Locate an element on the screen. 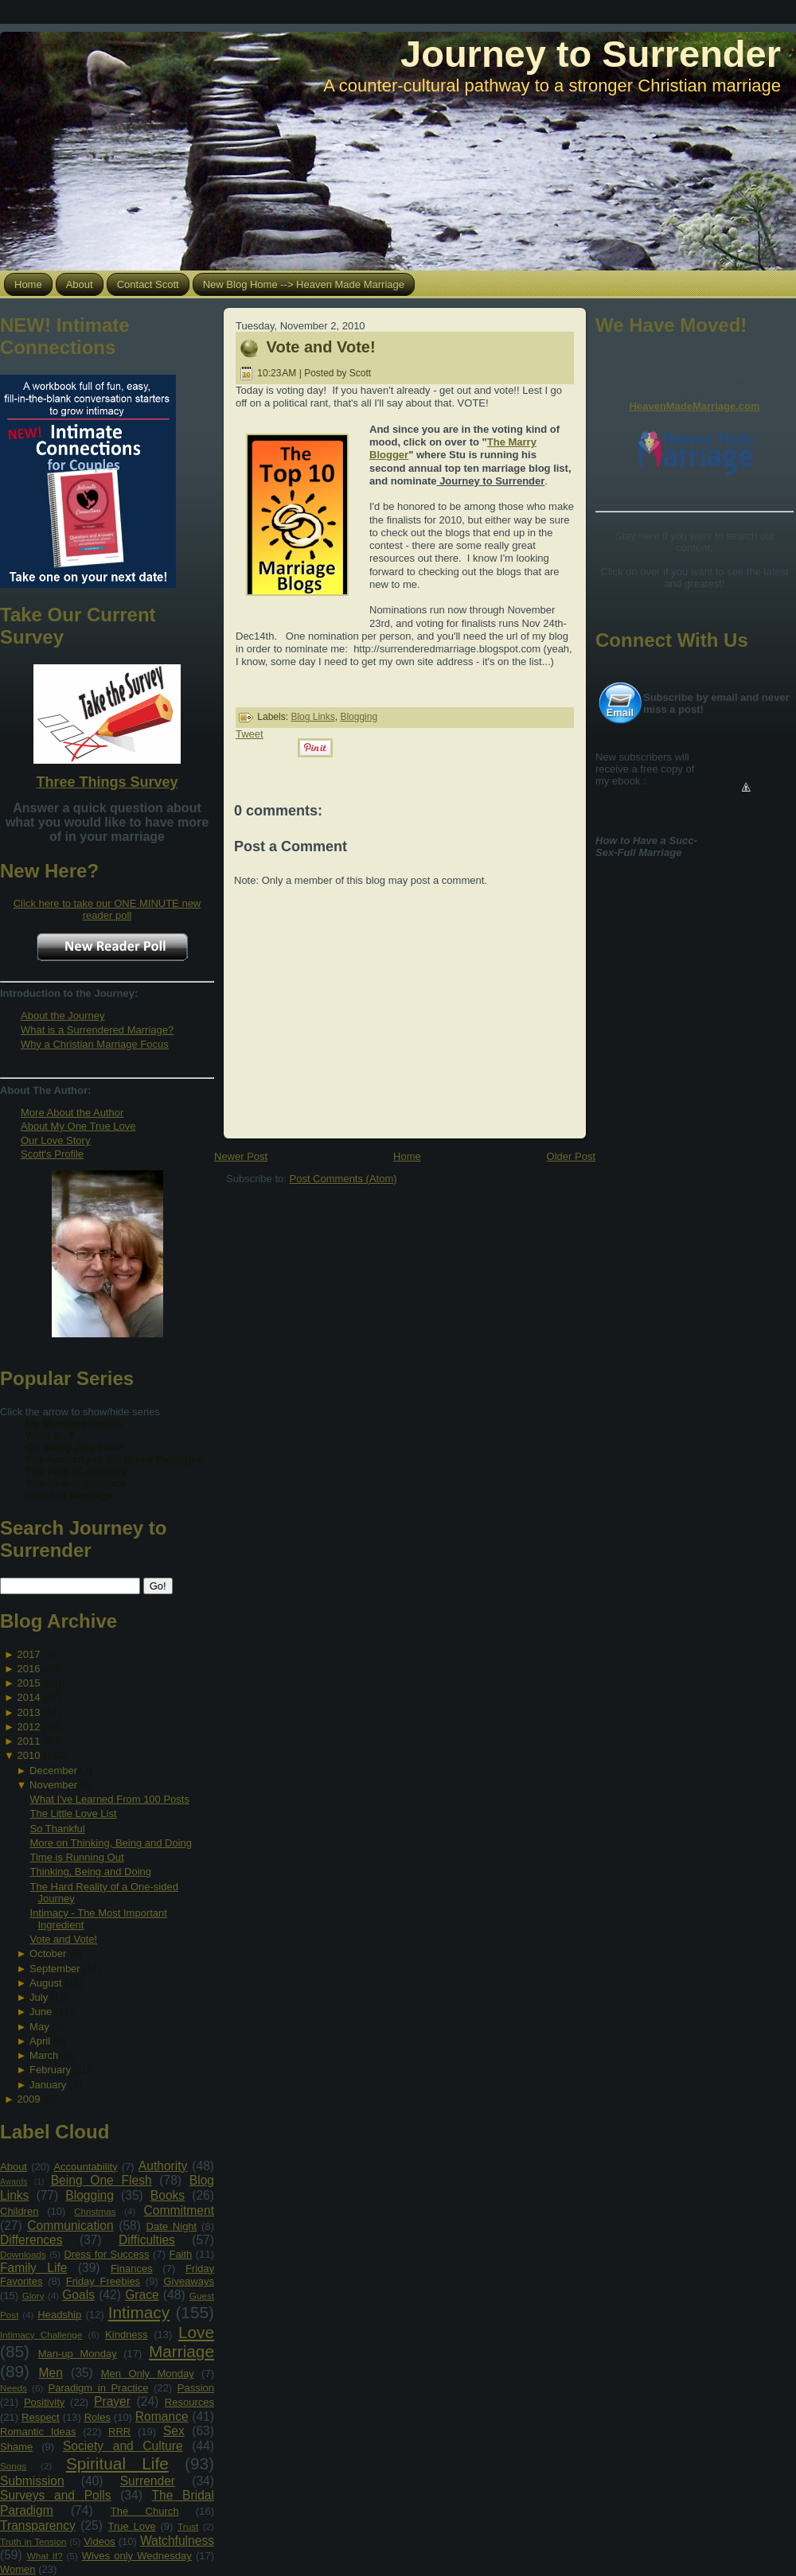  About is located at coordinates (13, 2167).